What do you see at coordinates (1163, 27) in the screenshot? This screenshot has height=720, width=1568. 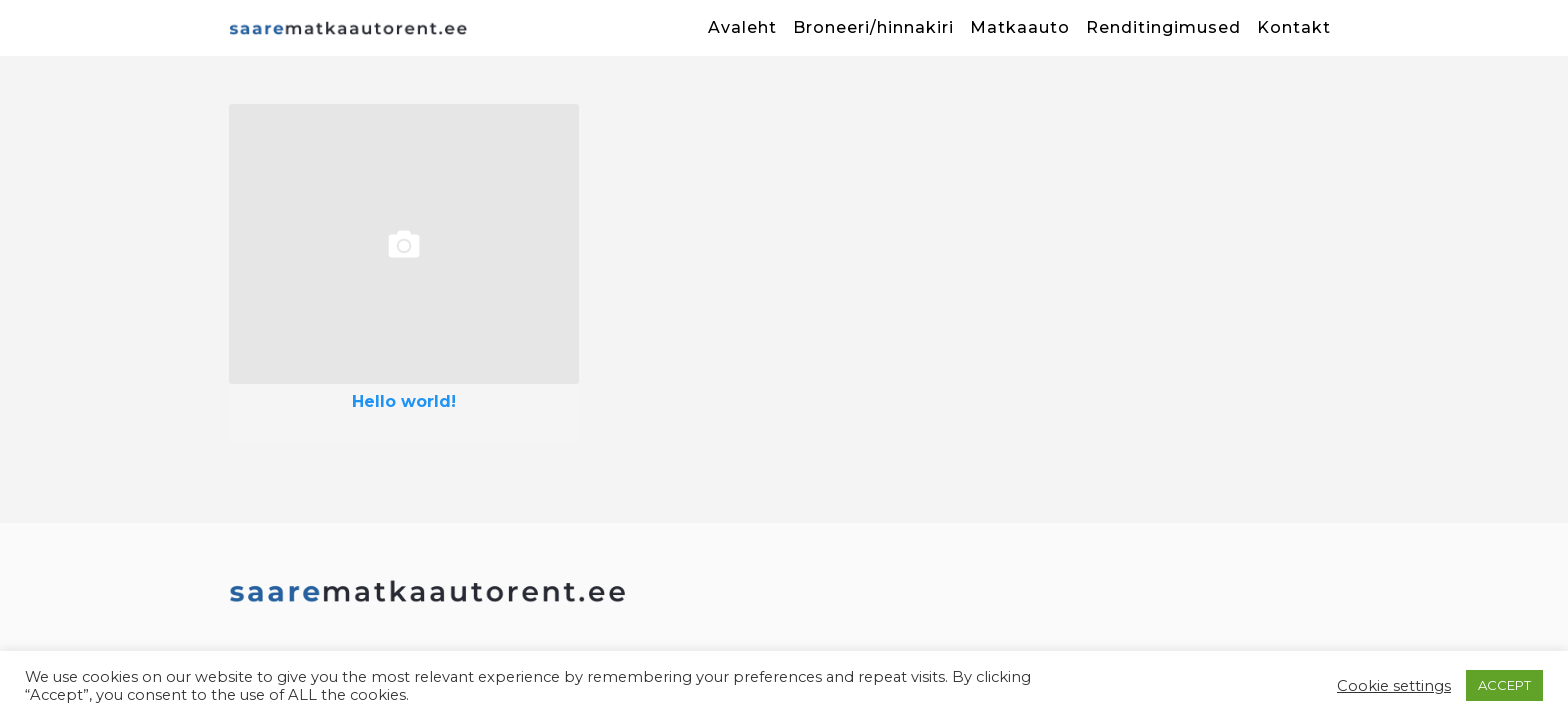 I see `Renditingimused` at bounding box center [1163, 27].